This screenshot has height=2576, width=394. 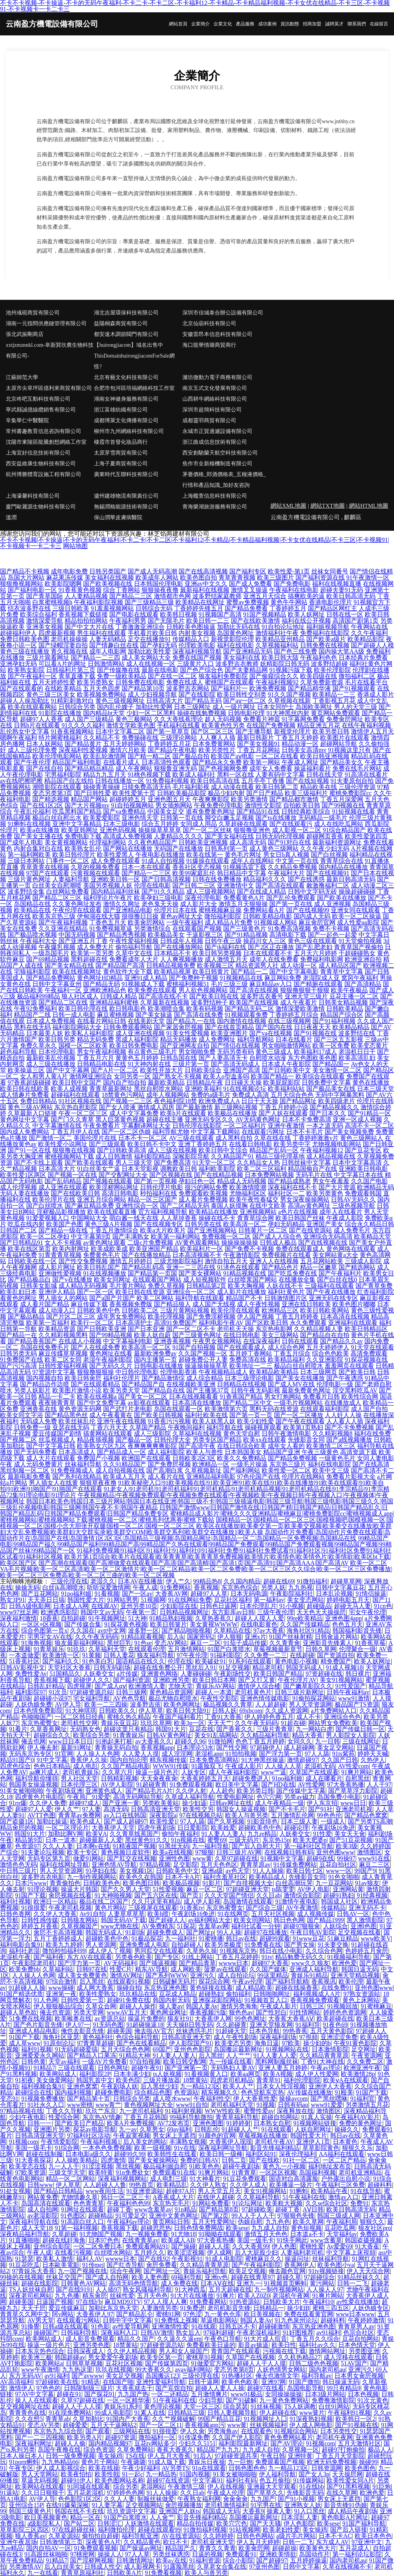 I want to click on 国产高清午夜, so click(x=197, y=1446).